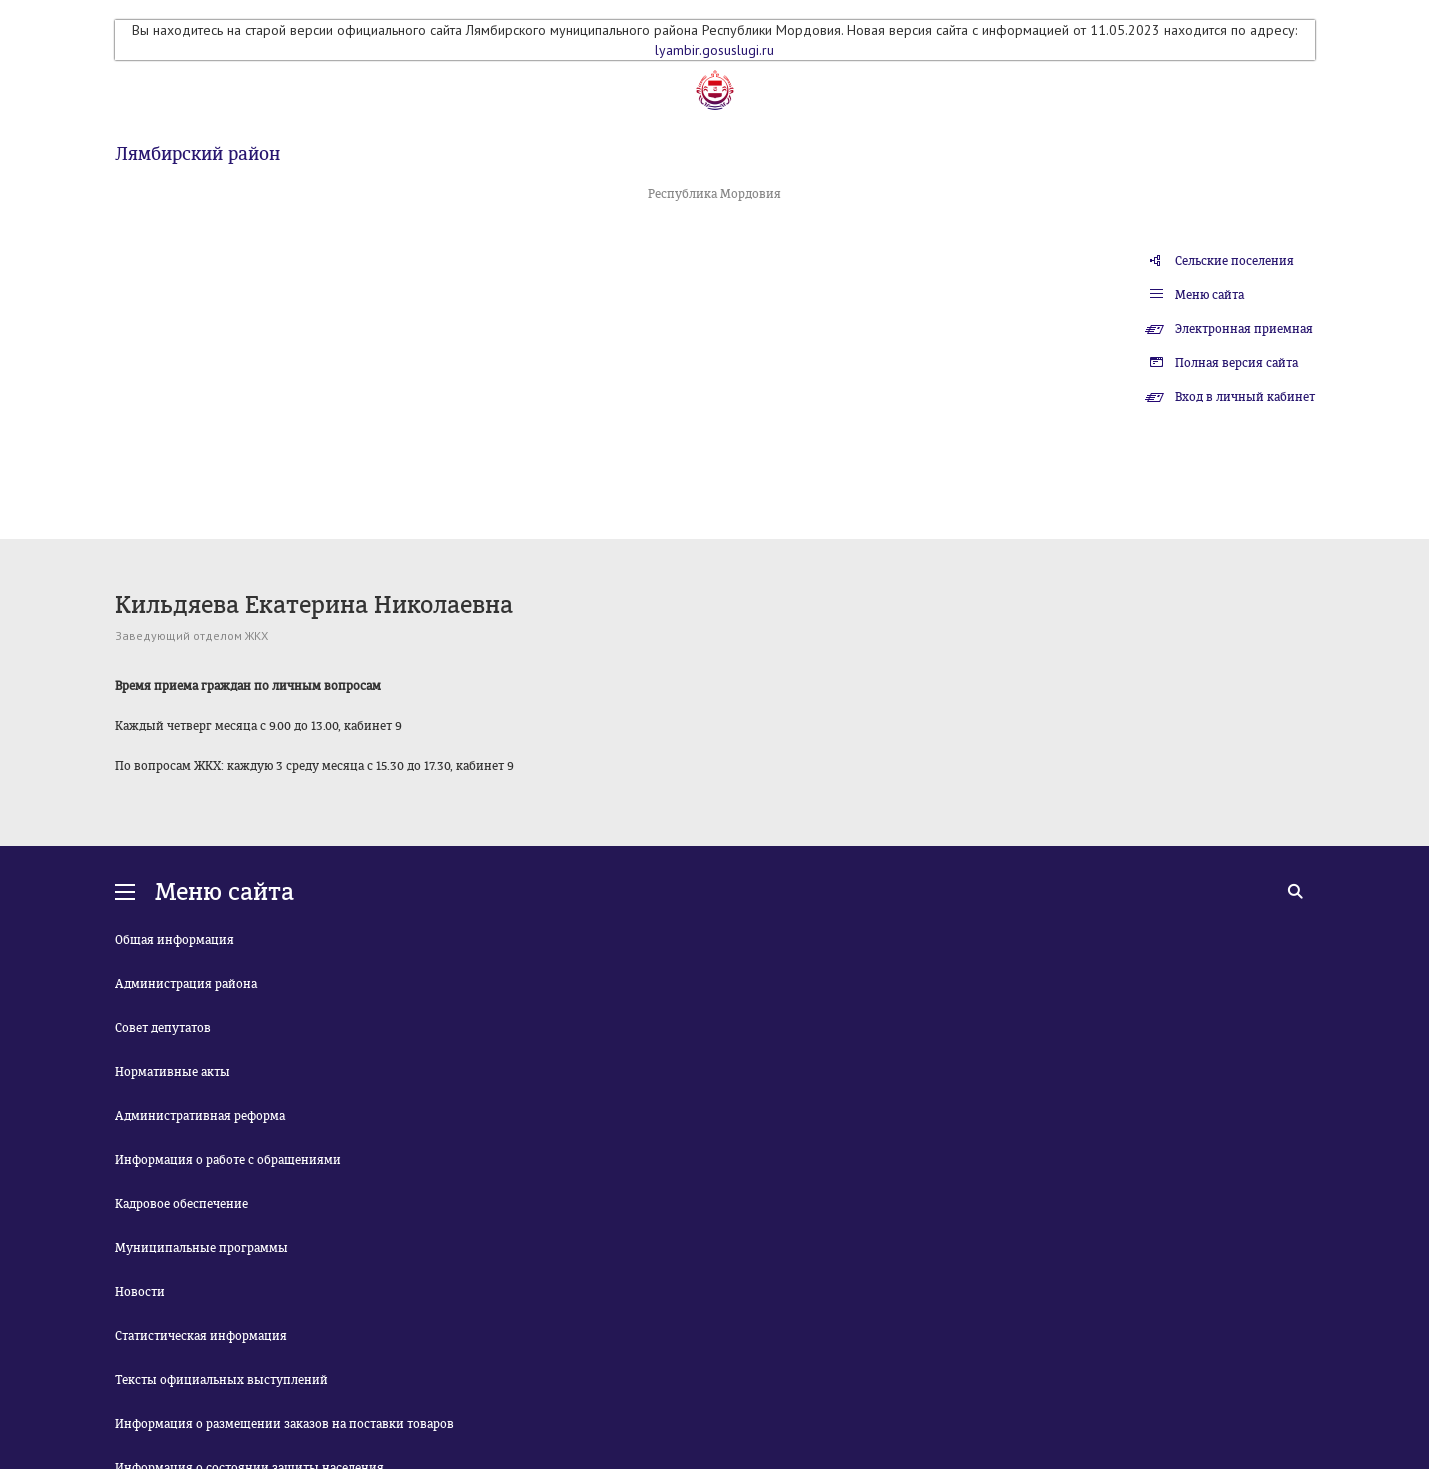  What do you see at coordinates (1209, 295) in the screenshot?
I see `Меню сайта` at bounding box center [1209, 295].